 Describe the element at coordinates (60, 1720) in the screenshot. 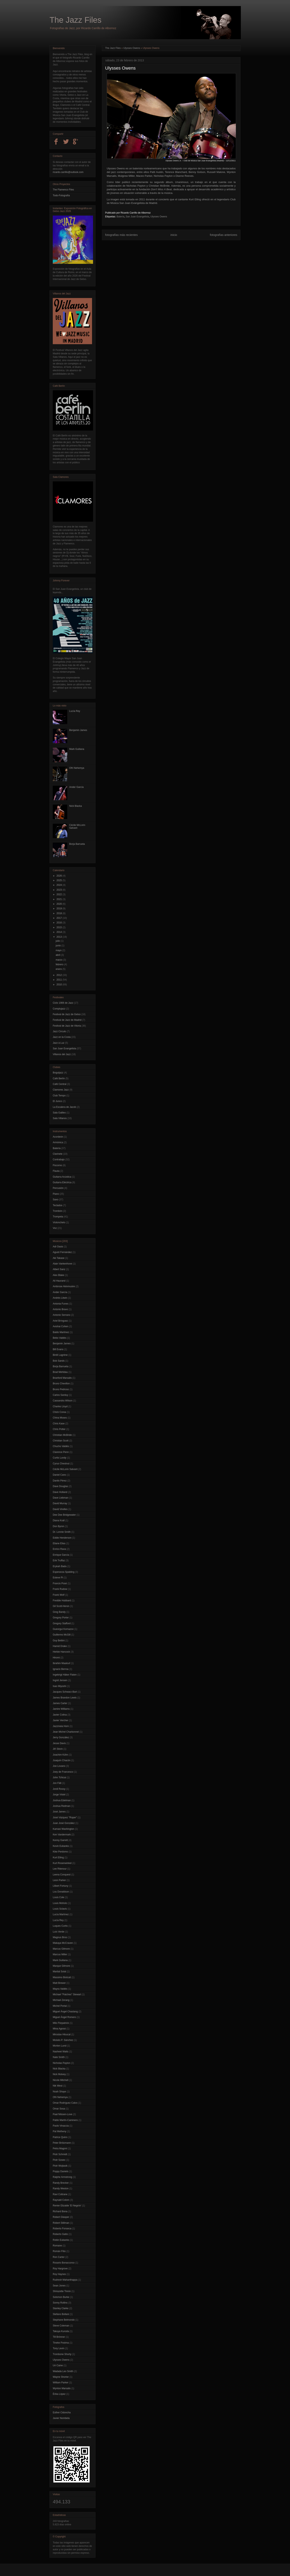

I see `Javier Vercher` at that location.